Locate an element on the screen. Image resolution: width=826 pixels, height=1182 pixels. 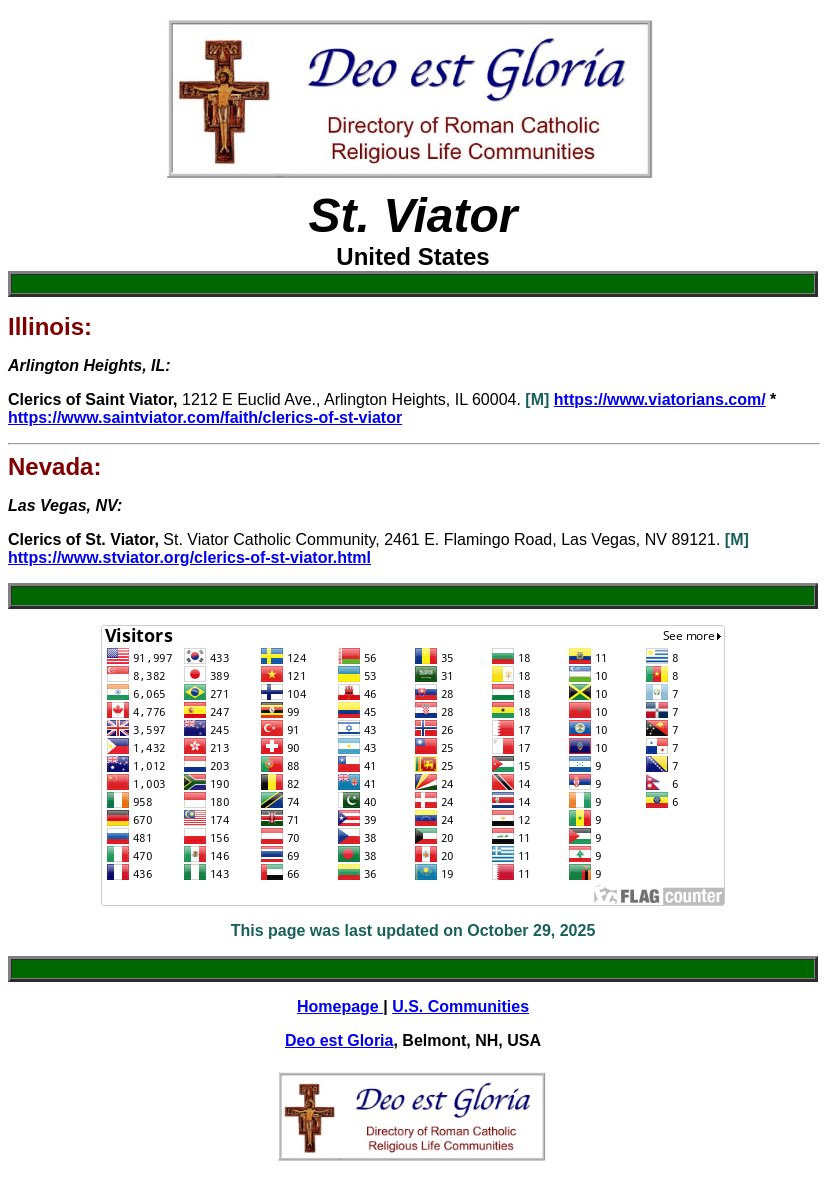
U.S. Communities is located at coordinates (460, 1006).